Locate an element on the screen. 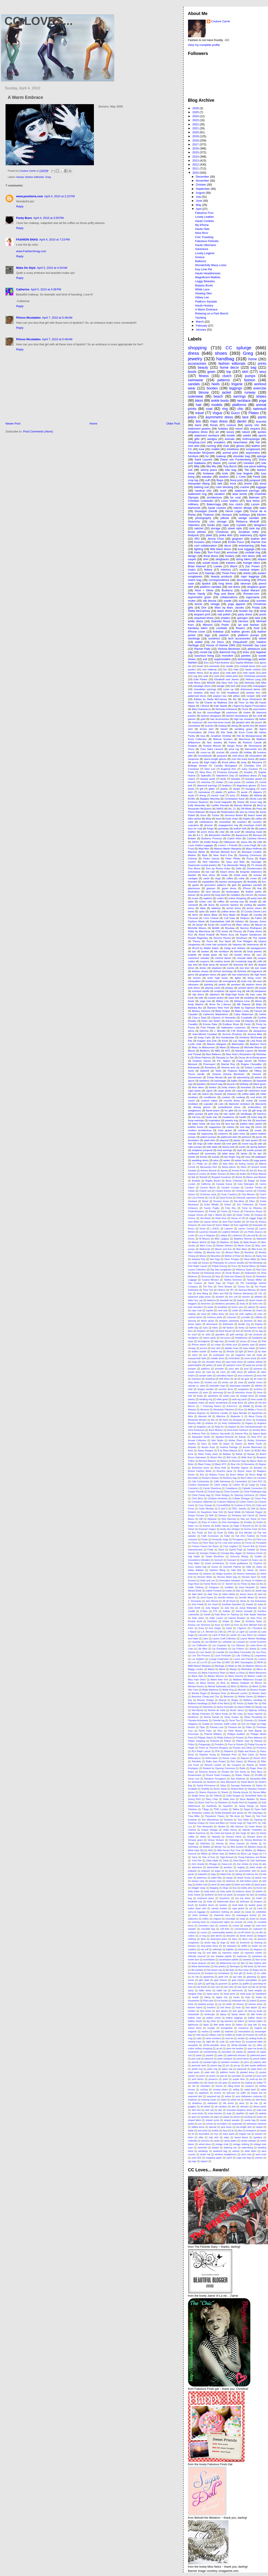  Jonathan Simkhai is located at coordinates (220, 735).